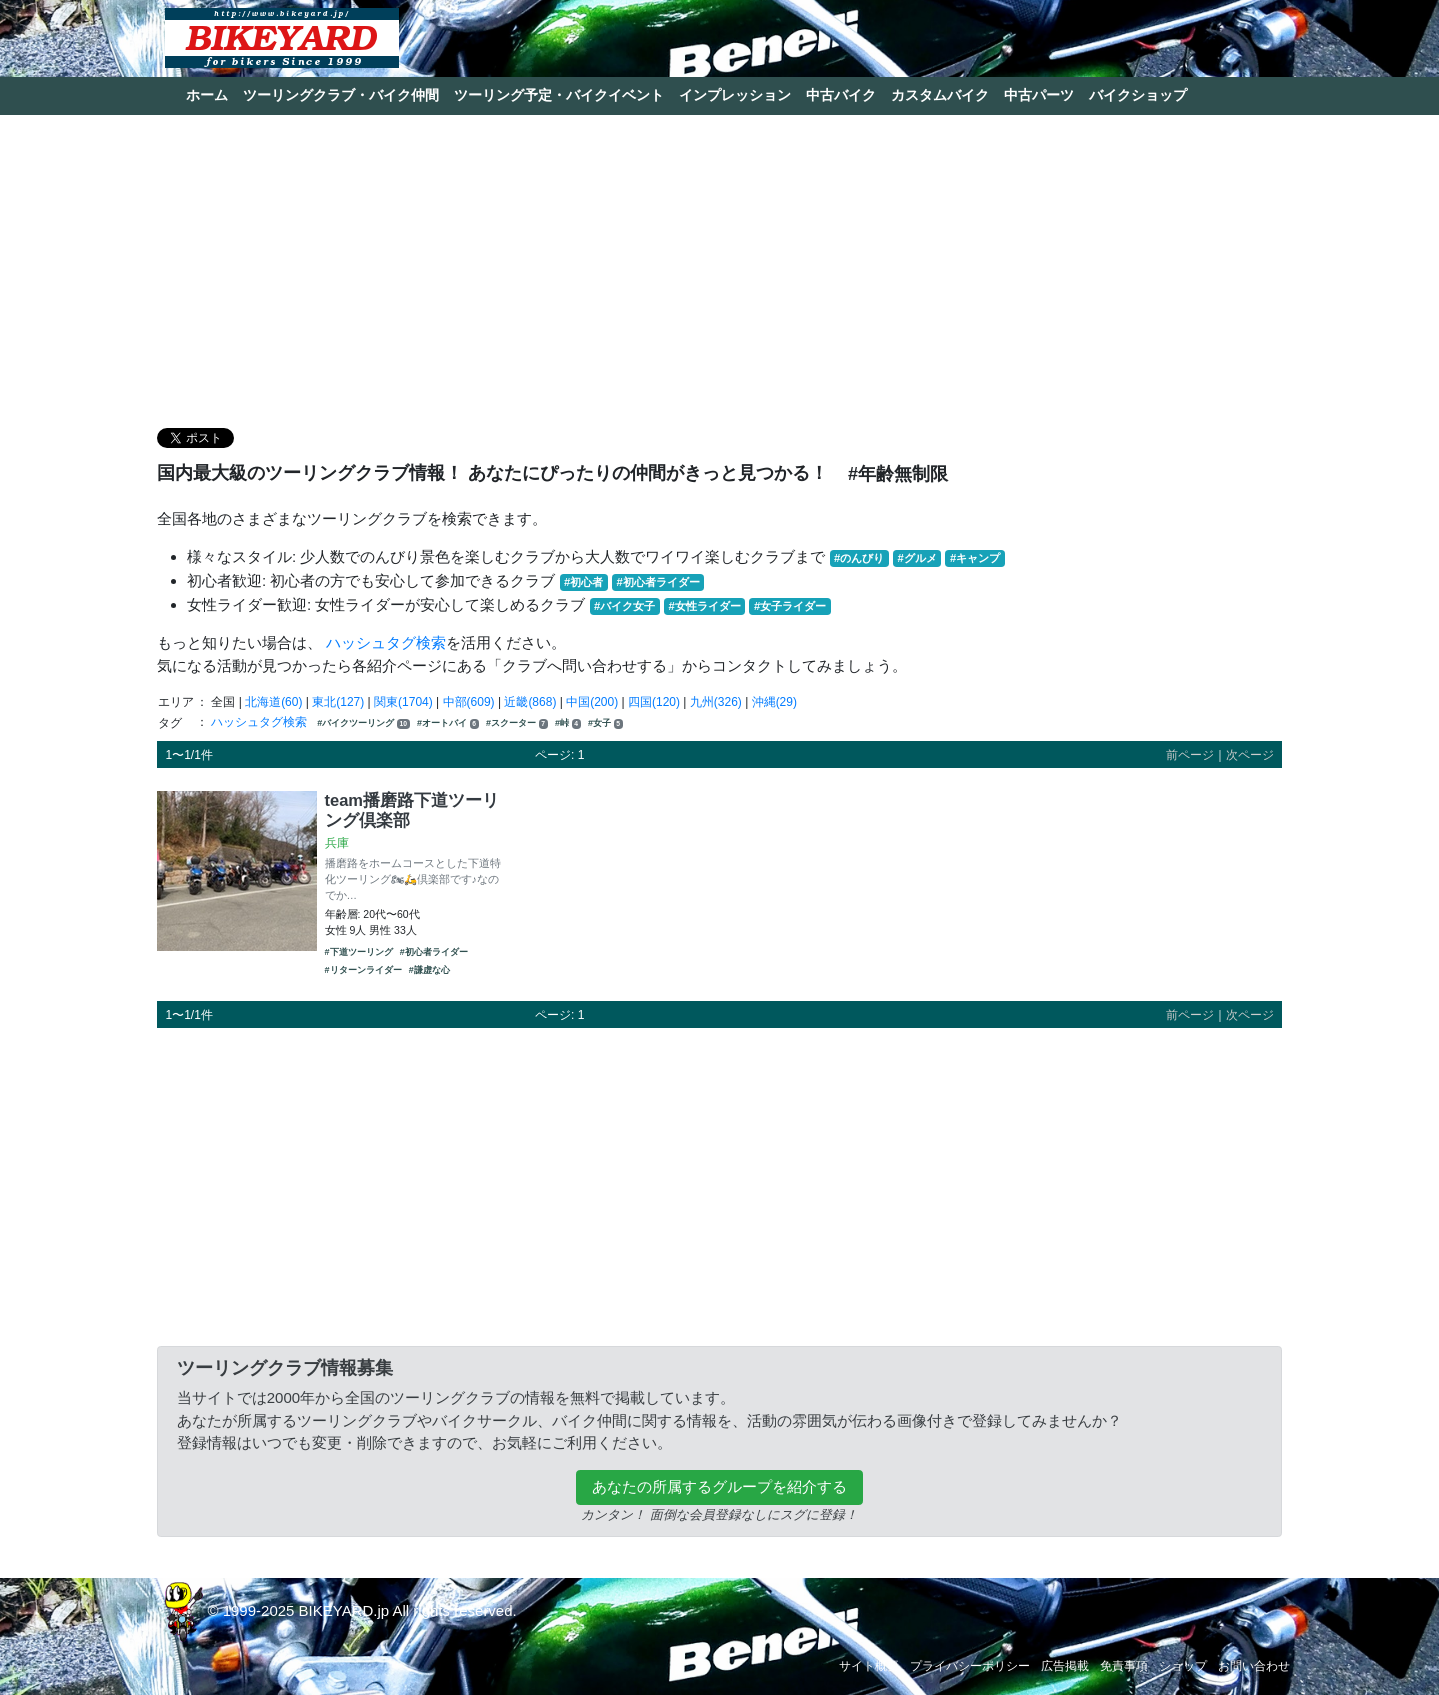 The height and width of the screenshot is (1695, 1439). I want to click on ツーリング予定・バイクイベント, so click(559, 95).